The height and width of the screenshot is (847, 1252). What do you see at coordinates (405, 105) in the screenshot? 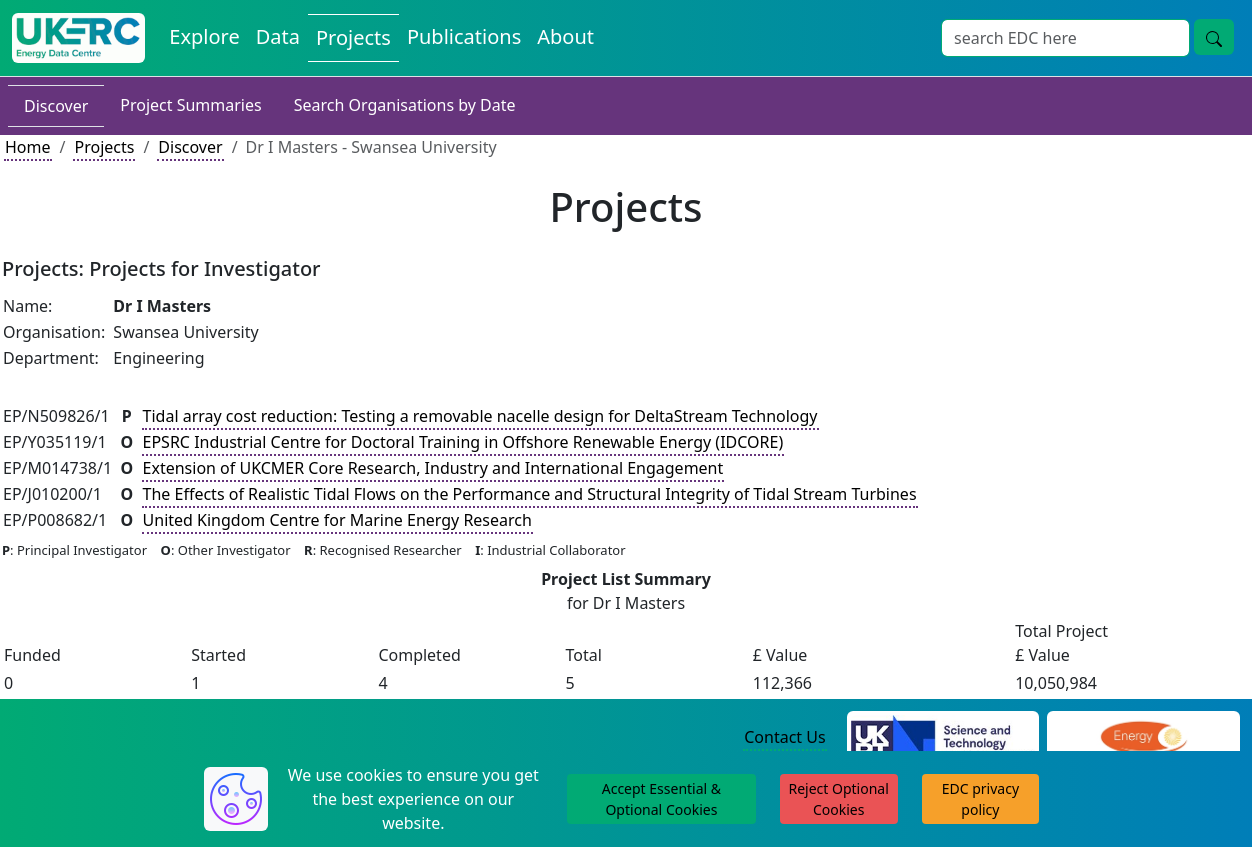
I see `Search Organisations by Date` at bounding box center [405, 105].